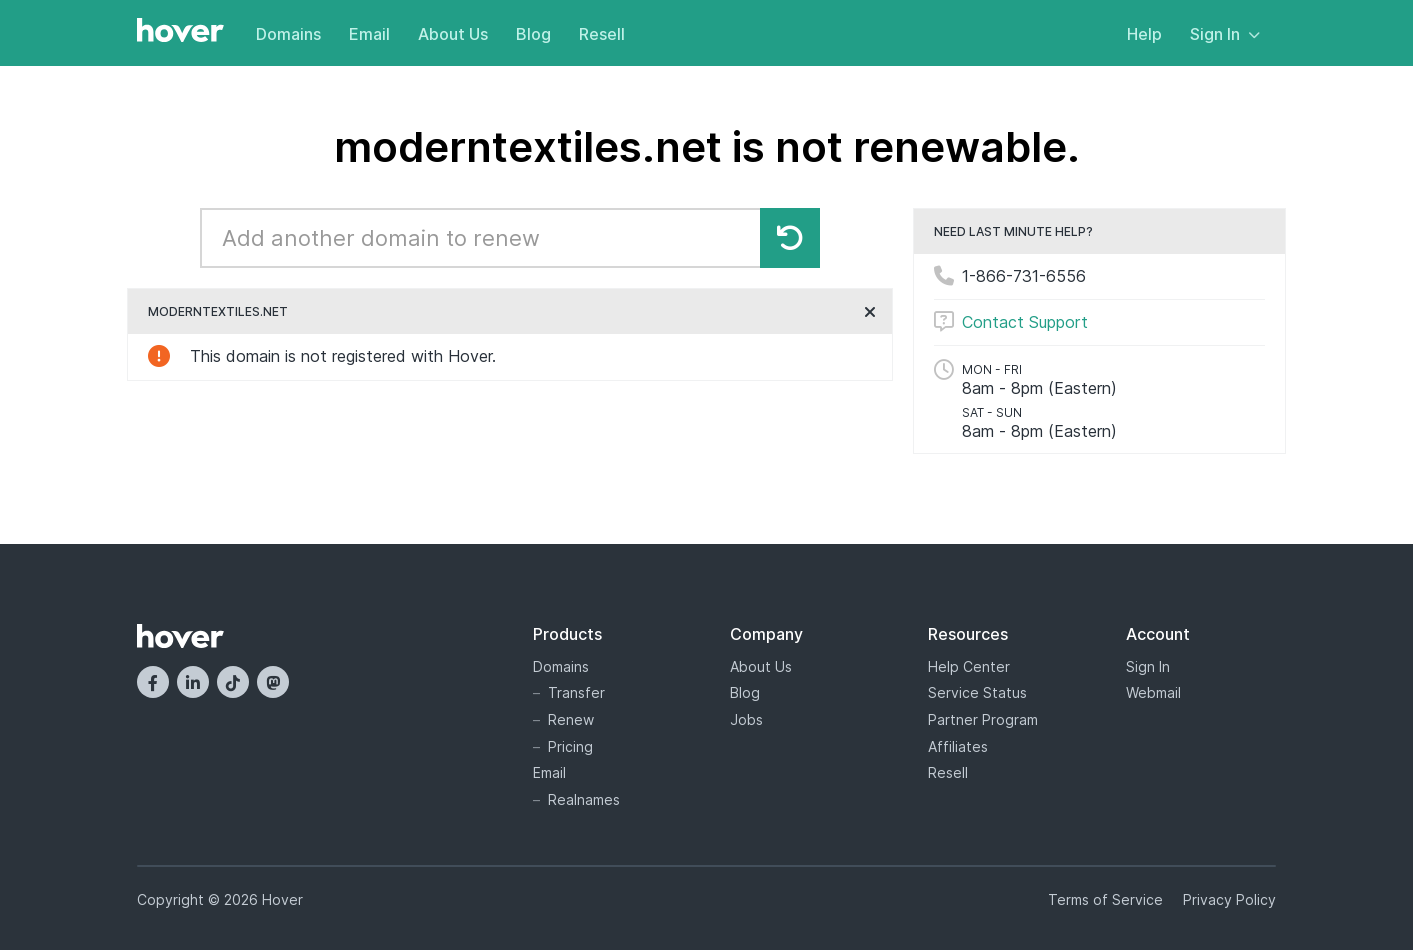  Describe the element at coordinates (983, 719) in the screenshot. I see `Partner Program` at that location.